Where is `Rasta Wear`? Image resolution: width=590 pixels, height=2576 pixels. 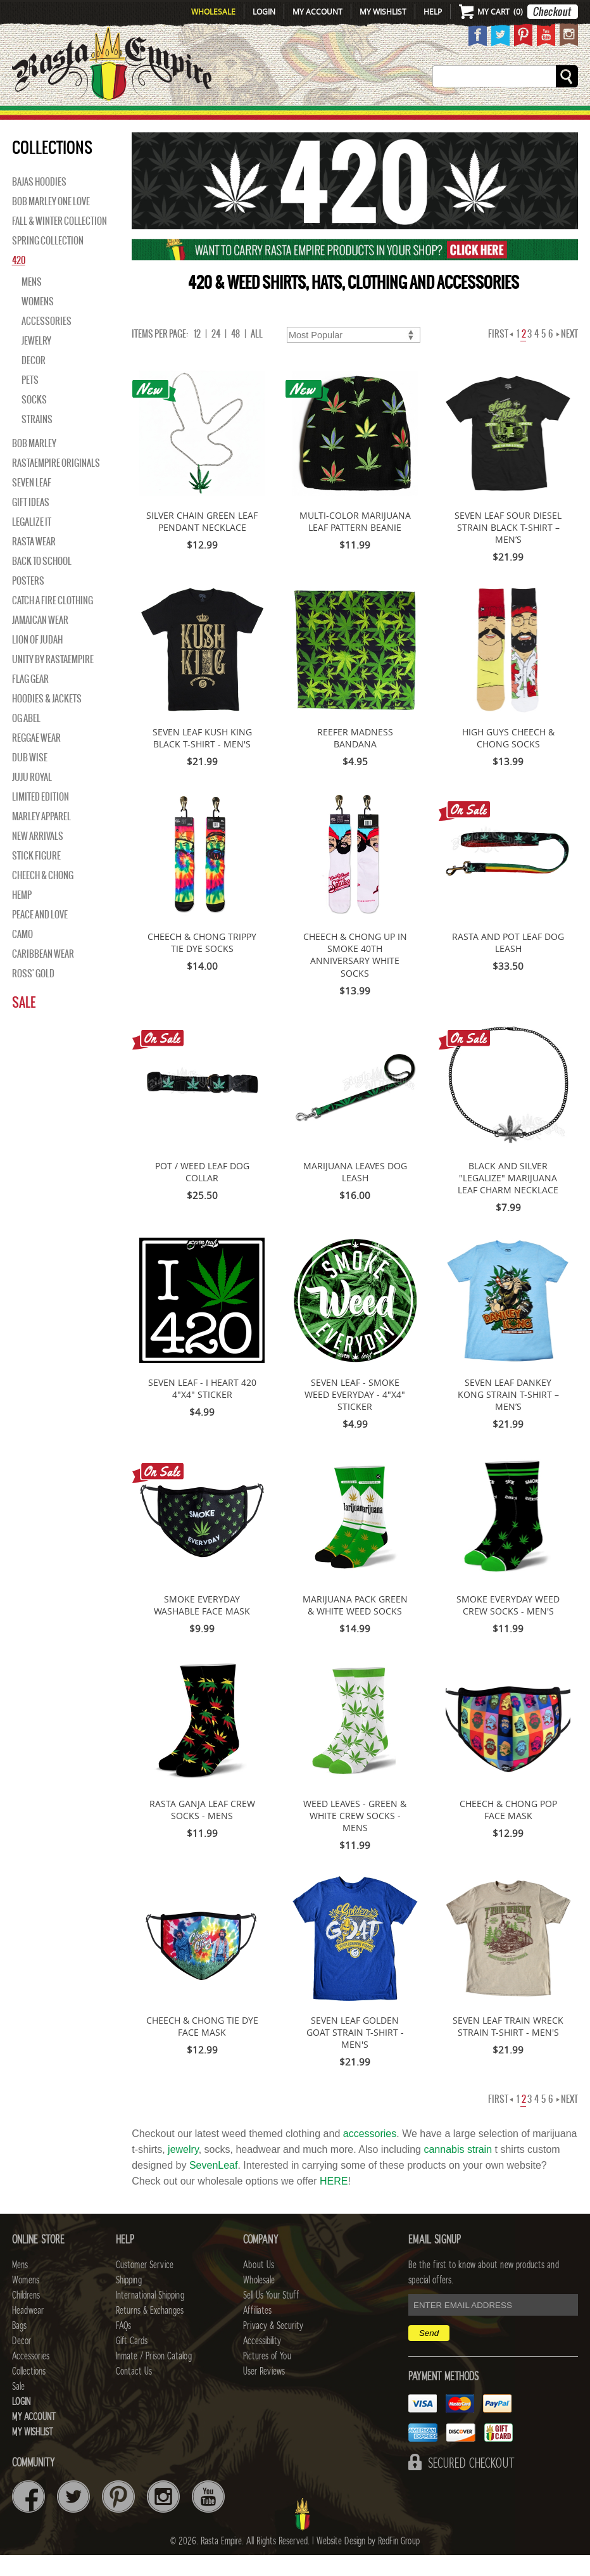
Rasta Wear is located at coordinates (34, 562).